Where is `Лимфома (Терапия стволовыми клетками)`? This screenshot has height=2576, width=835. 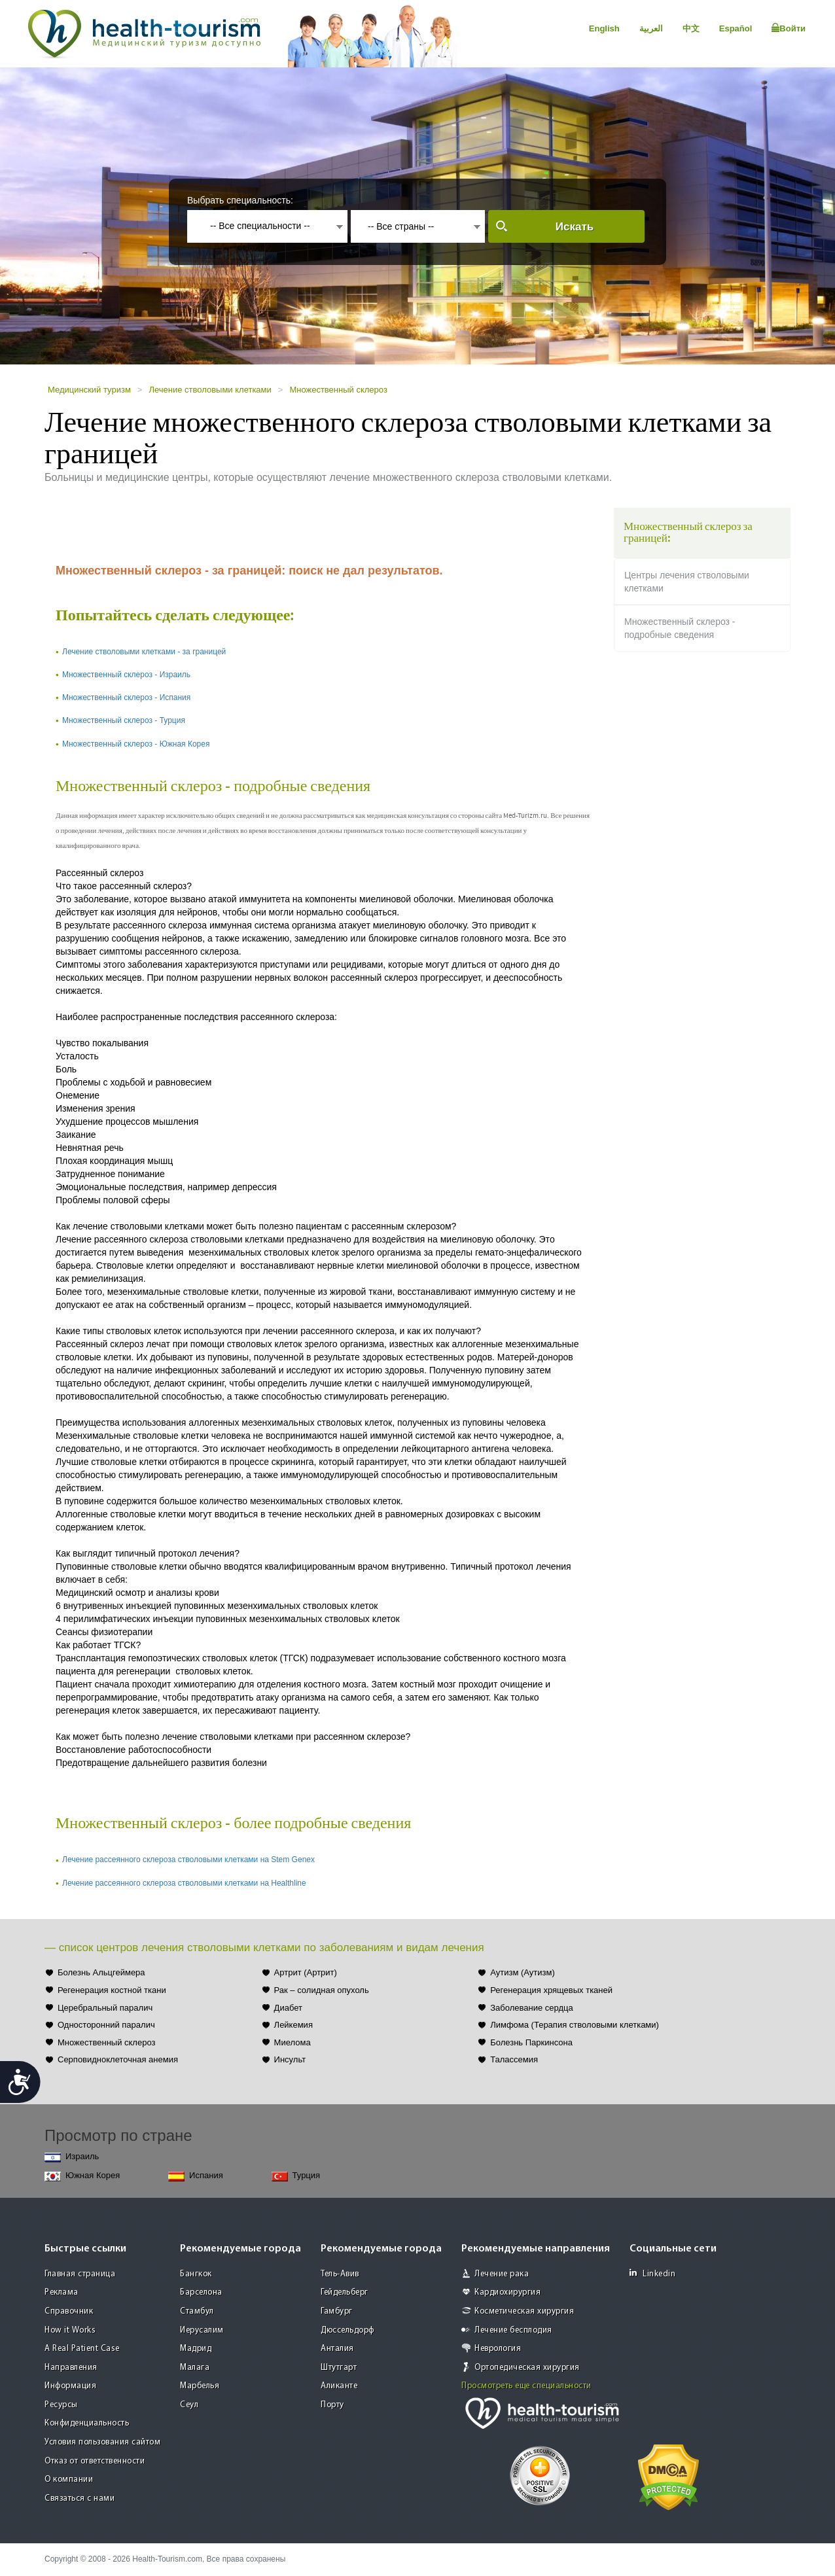 Лимфома (Терапия стволовыми клетками) is located at coordinates (574, 2025).